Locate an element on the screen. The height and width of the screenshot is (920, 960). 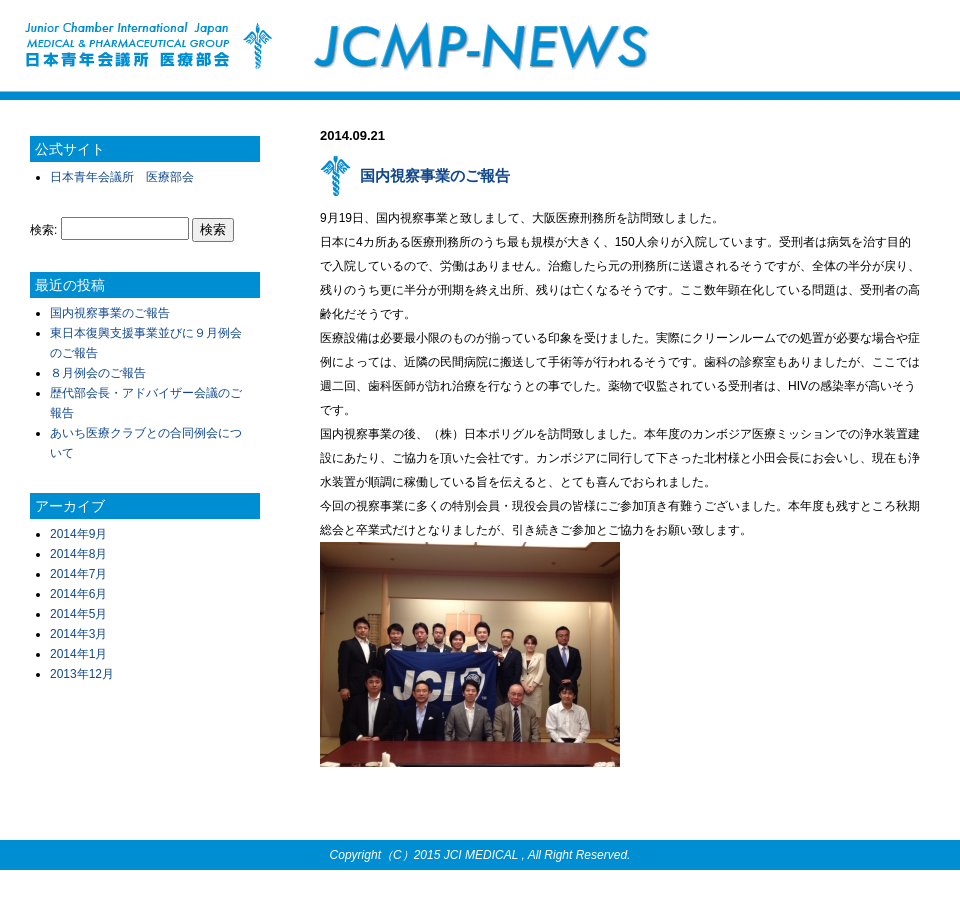
2014年5月 is located at coordinates (78, 614).